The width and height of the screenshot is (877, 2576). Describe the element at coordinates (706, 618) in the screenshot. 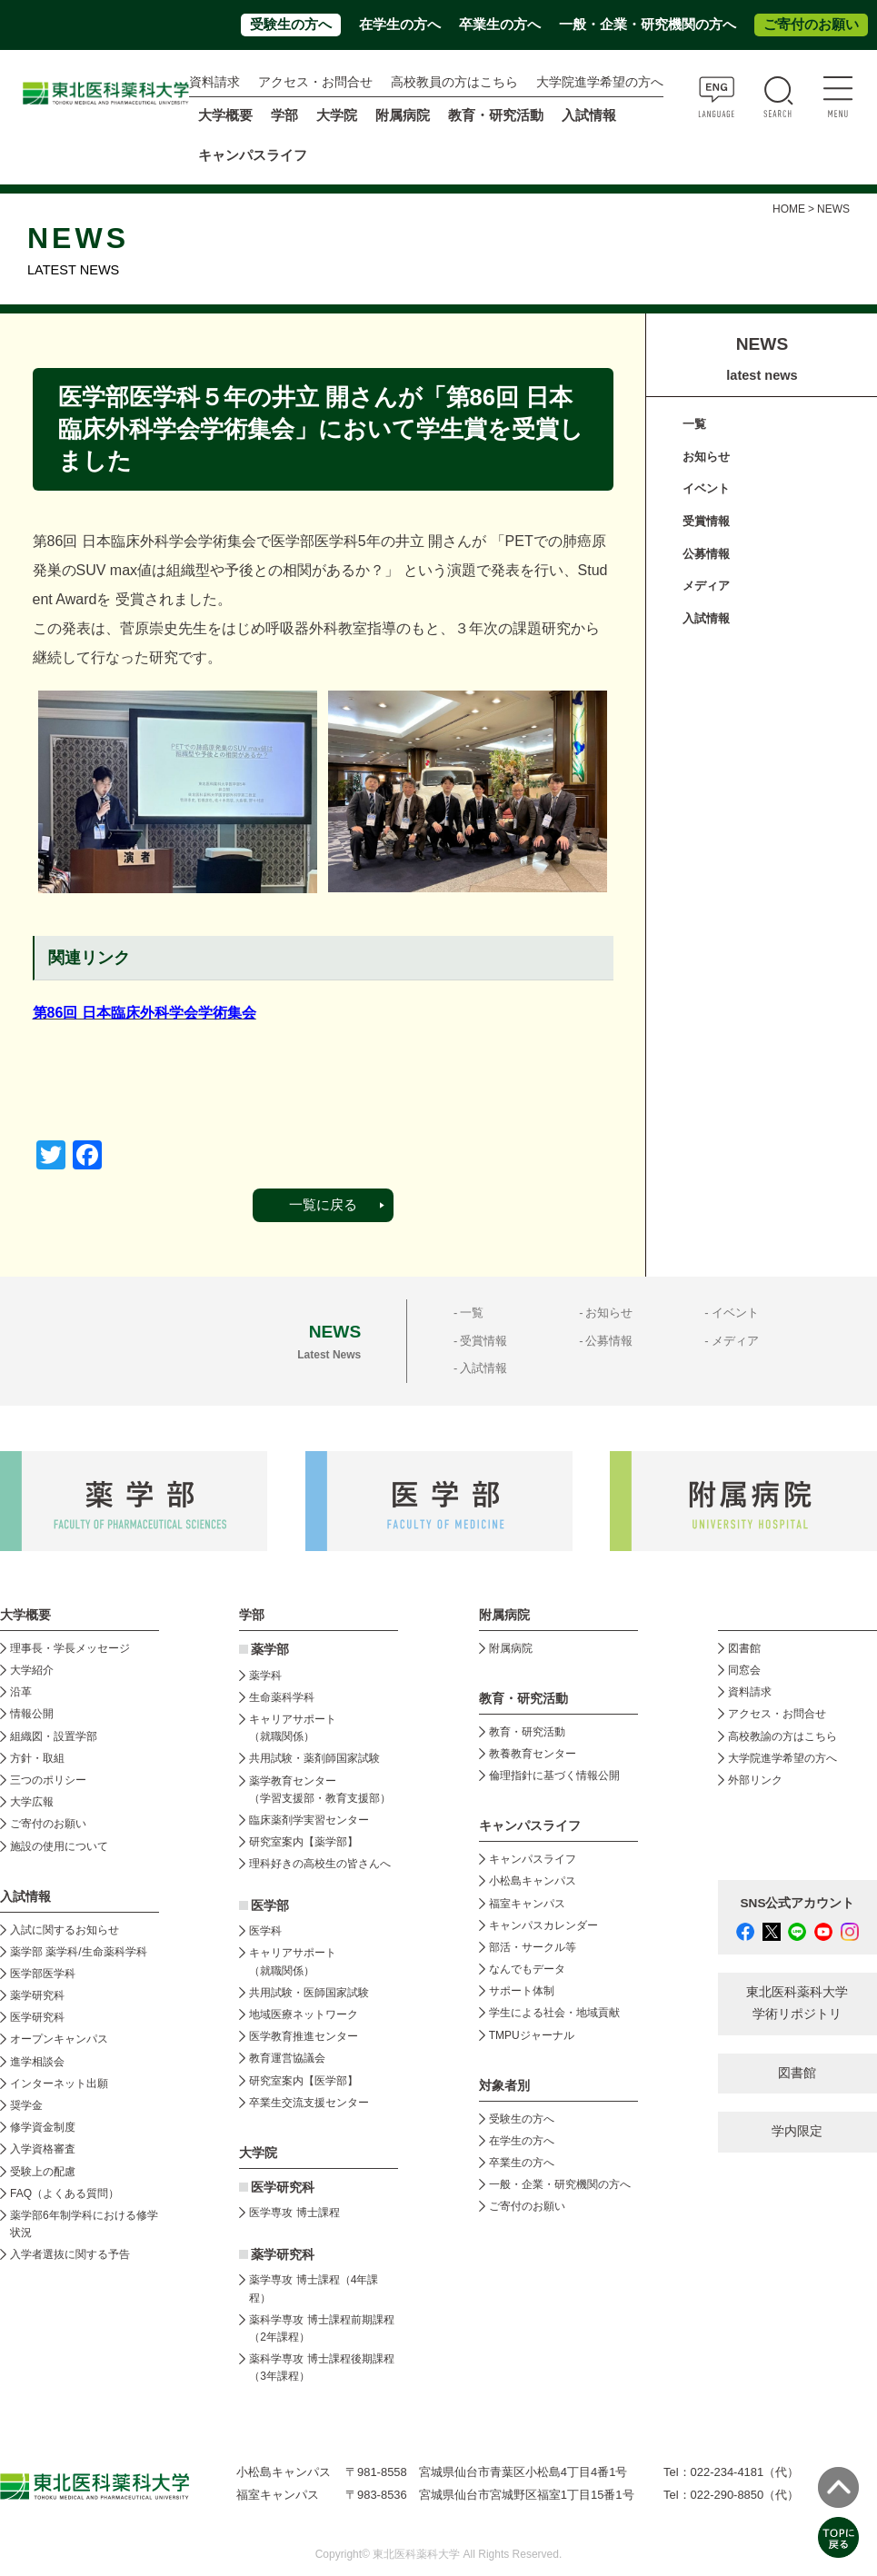

I see `入試情報` at that location.